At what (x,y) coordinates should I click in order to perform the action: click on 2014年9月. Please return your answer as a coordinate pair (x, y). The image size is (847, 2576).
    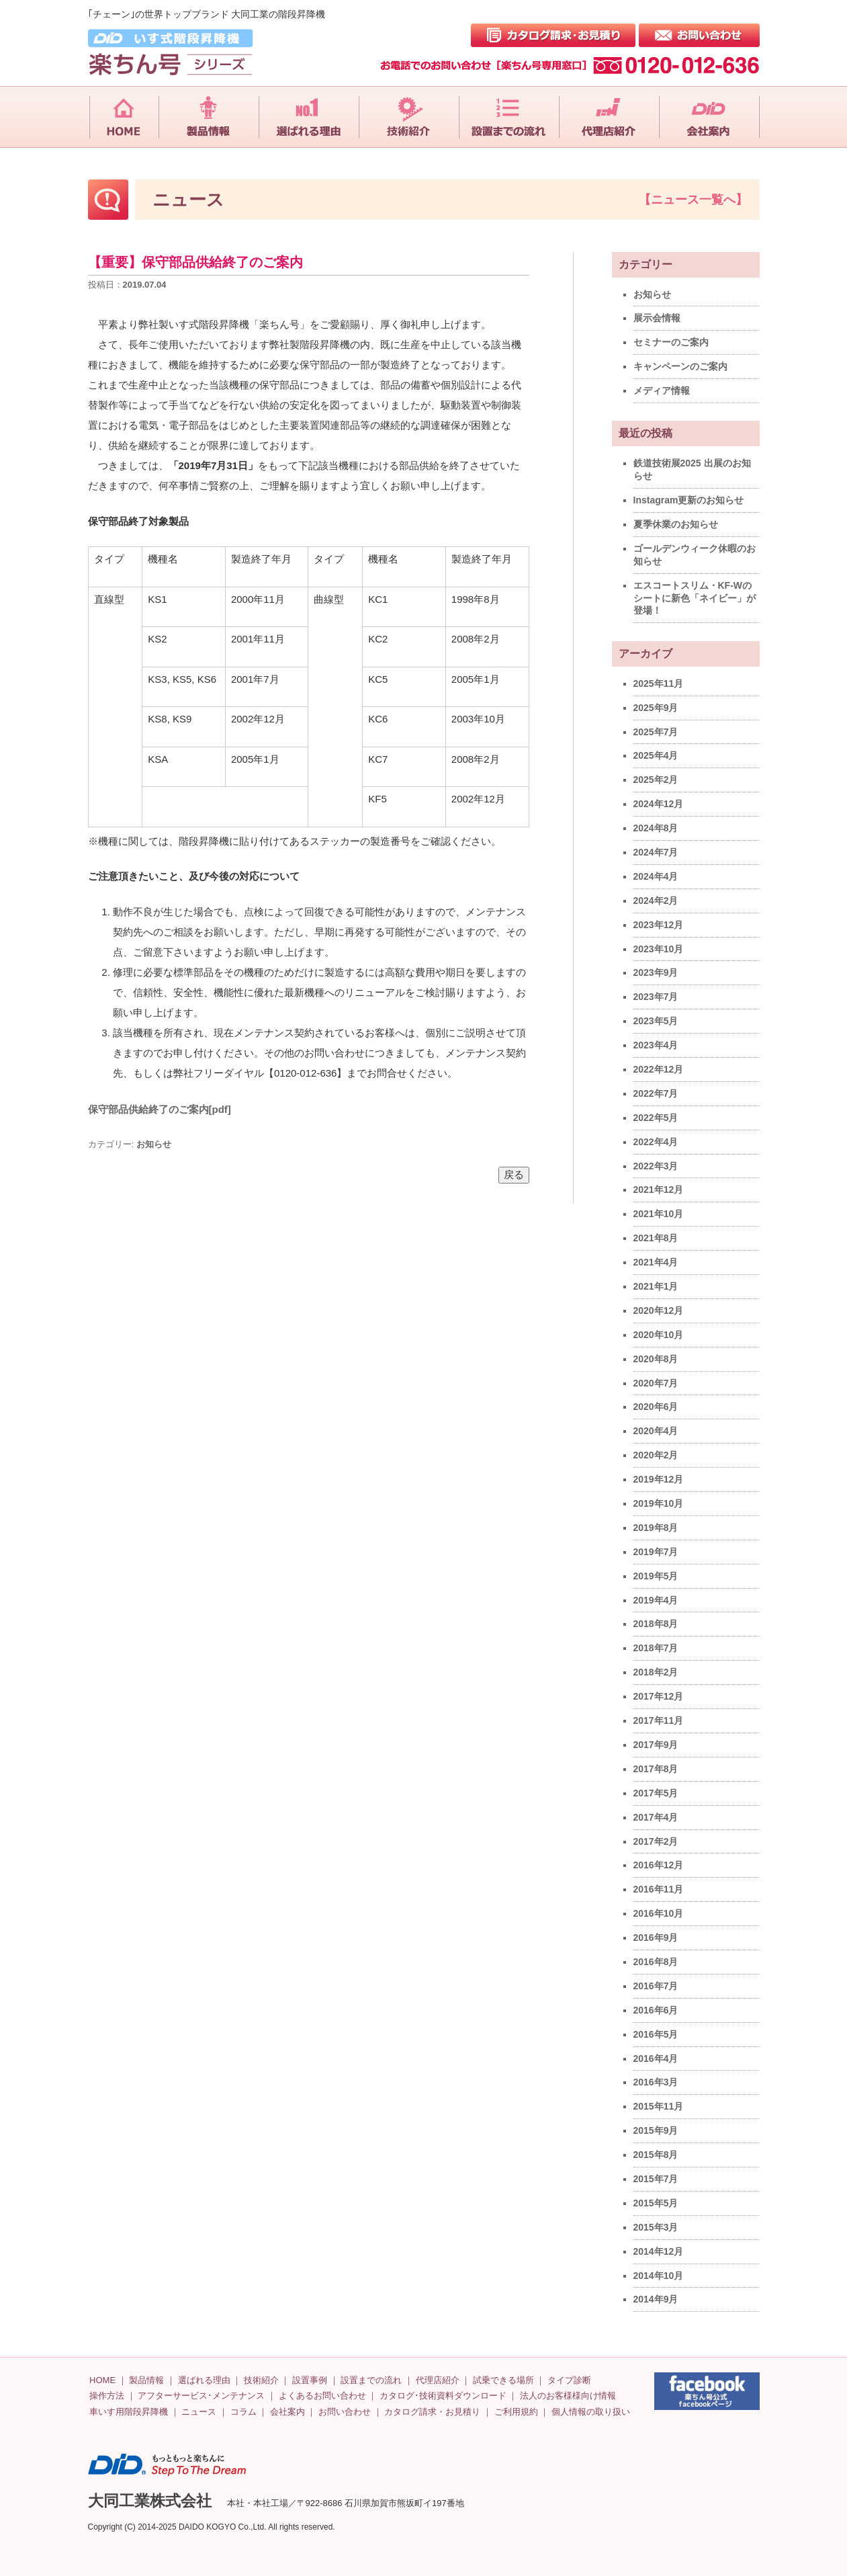
    Looking at the image, I should click on (655, 2299).